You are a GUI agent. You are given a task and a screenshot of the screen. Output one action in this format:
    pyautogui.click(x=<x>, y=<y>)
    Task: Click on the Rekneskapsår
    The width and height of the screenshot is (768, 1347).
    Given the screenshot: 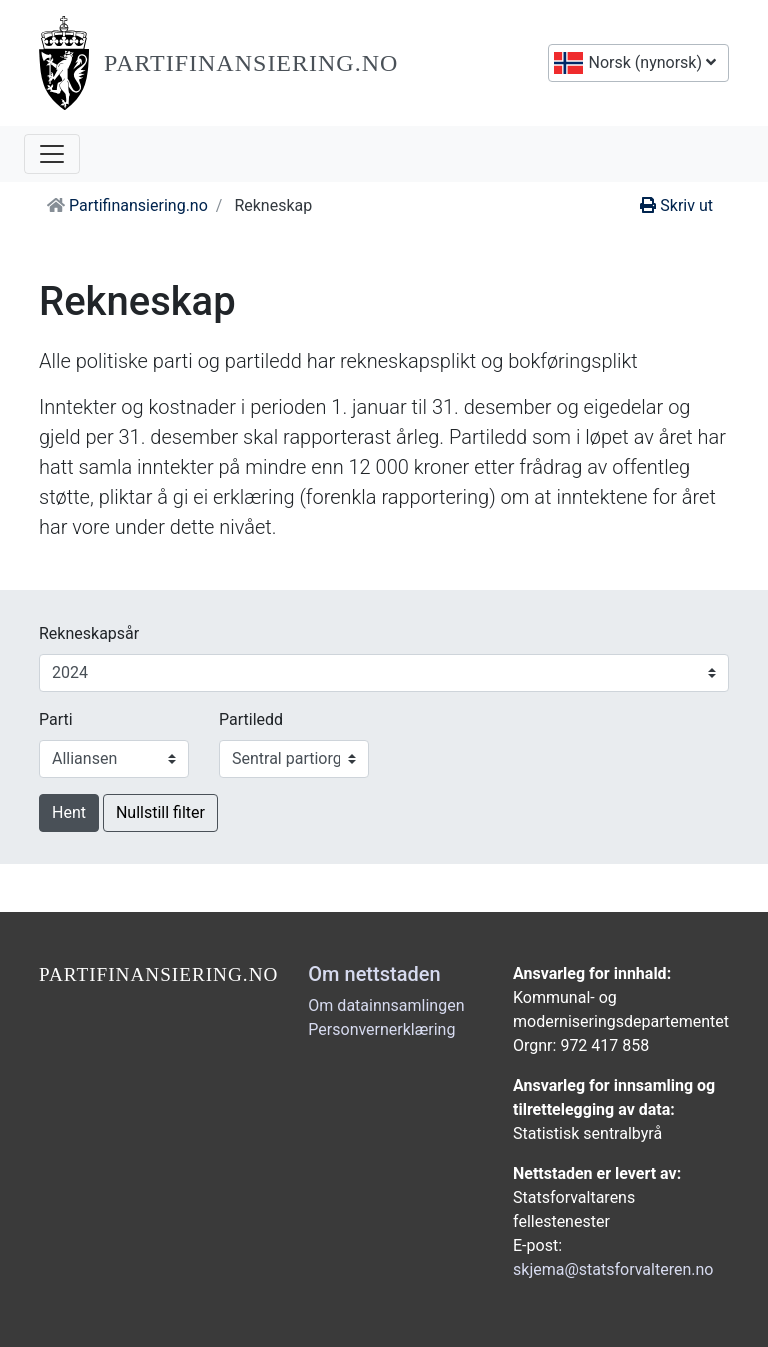 What is the action you would take?
    pyautogui.click(x=89, y=633)
    